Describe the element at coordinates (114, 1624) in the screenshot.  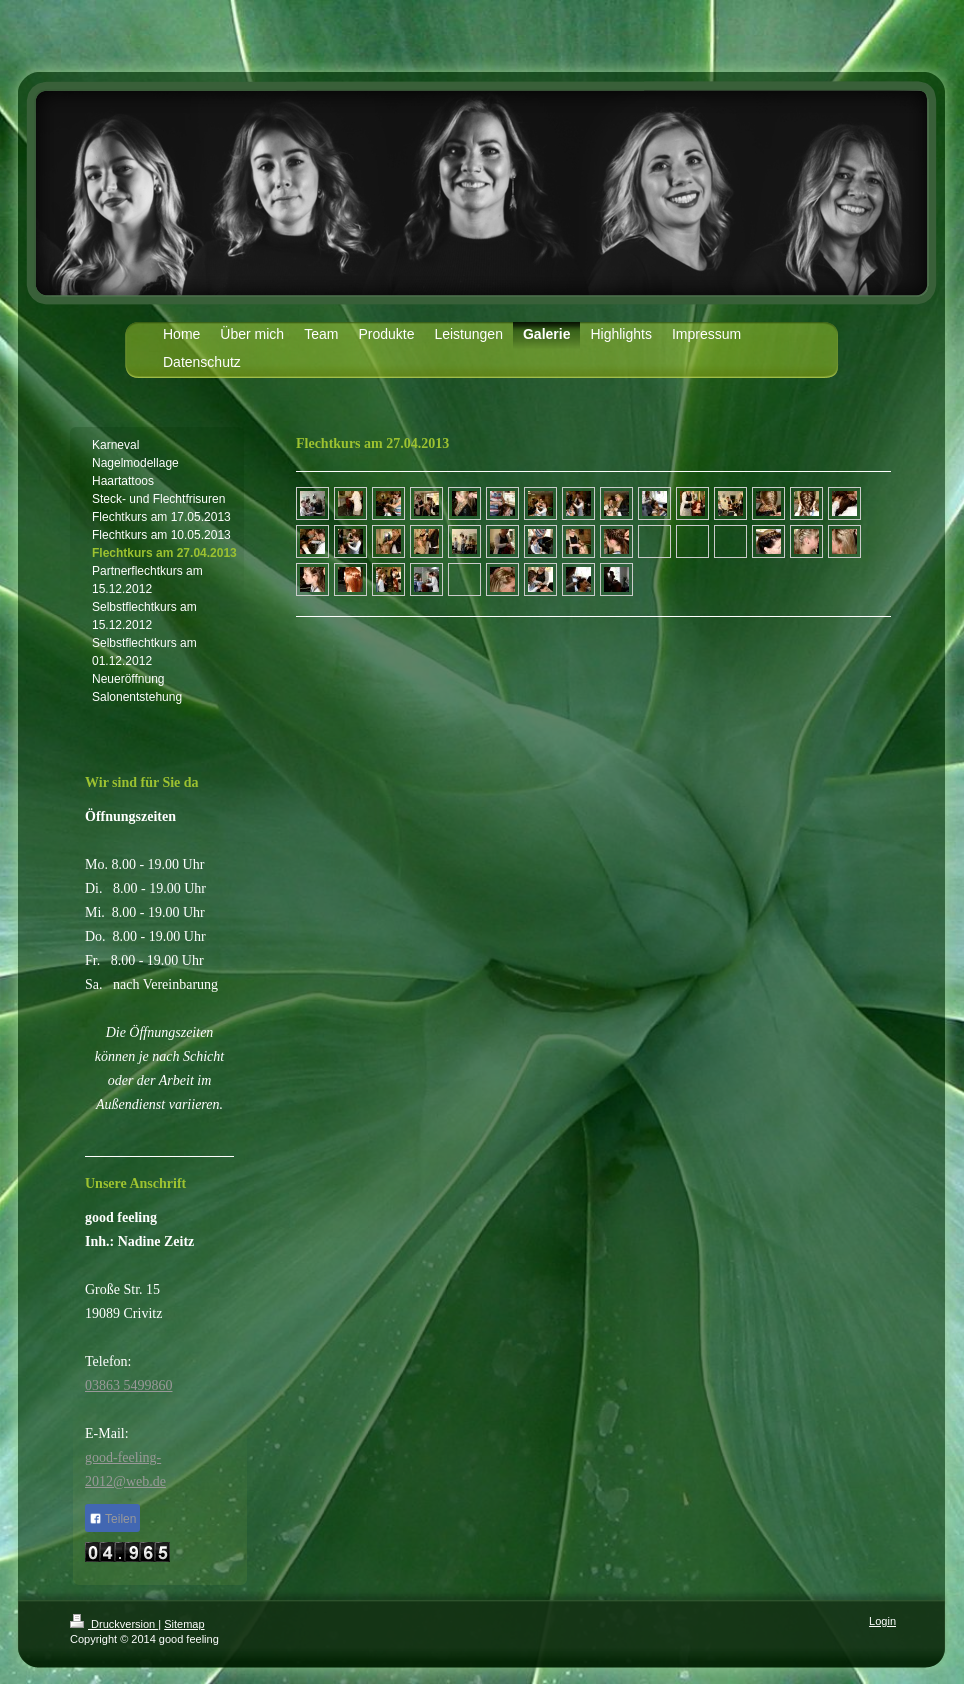
I see `Druckversion` at that location.